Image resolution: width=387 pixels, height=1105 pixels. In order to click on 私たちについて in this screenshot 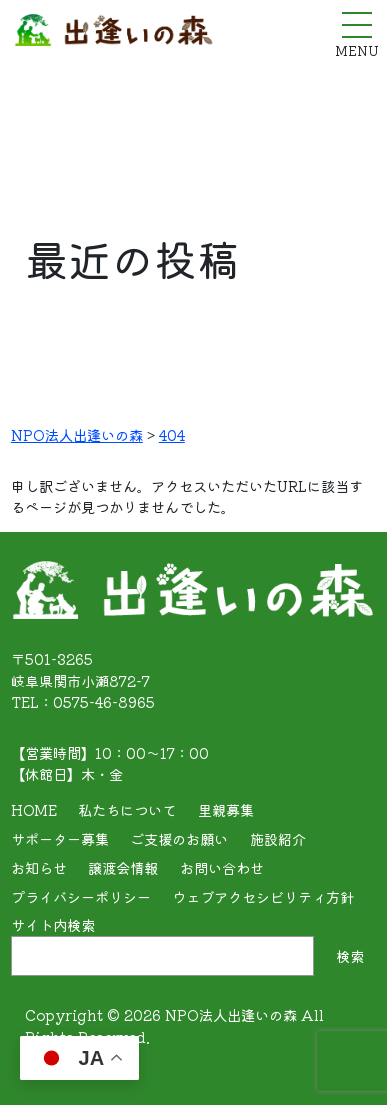, I will do `click(127, 809)`.